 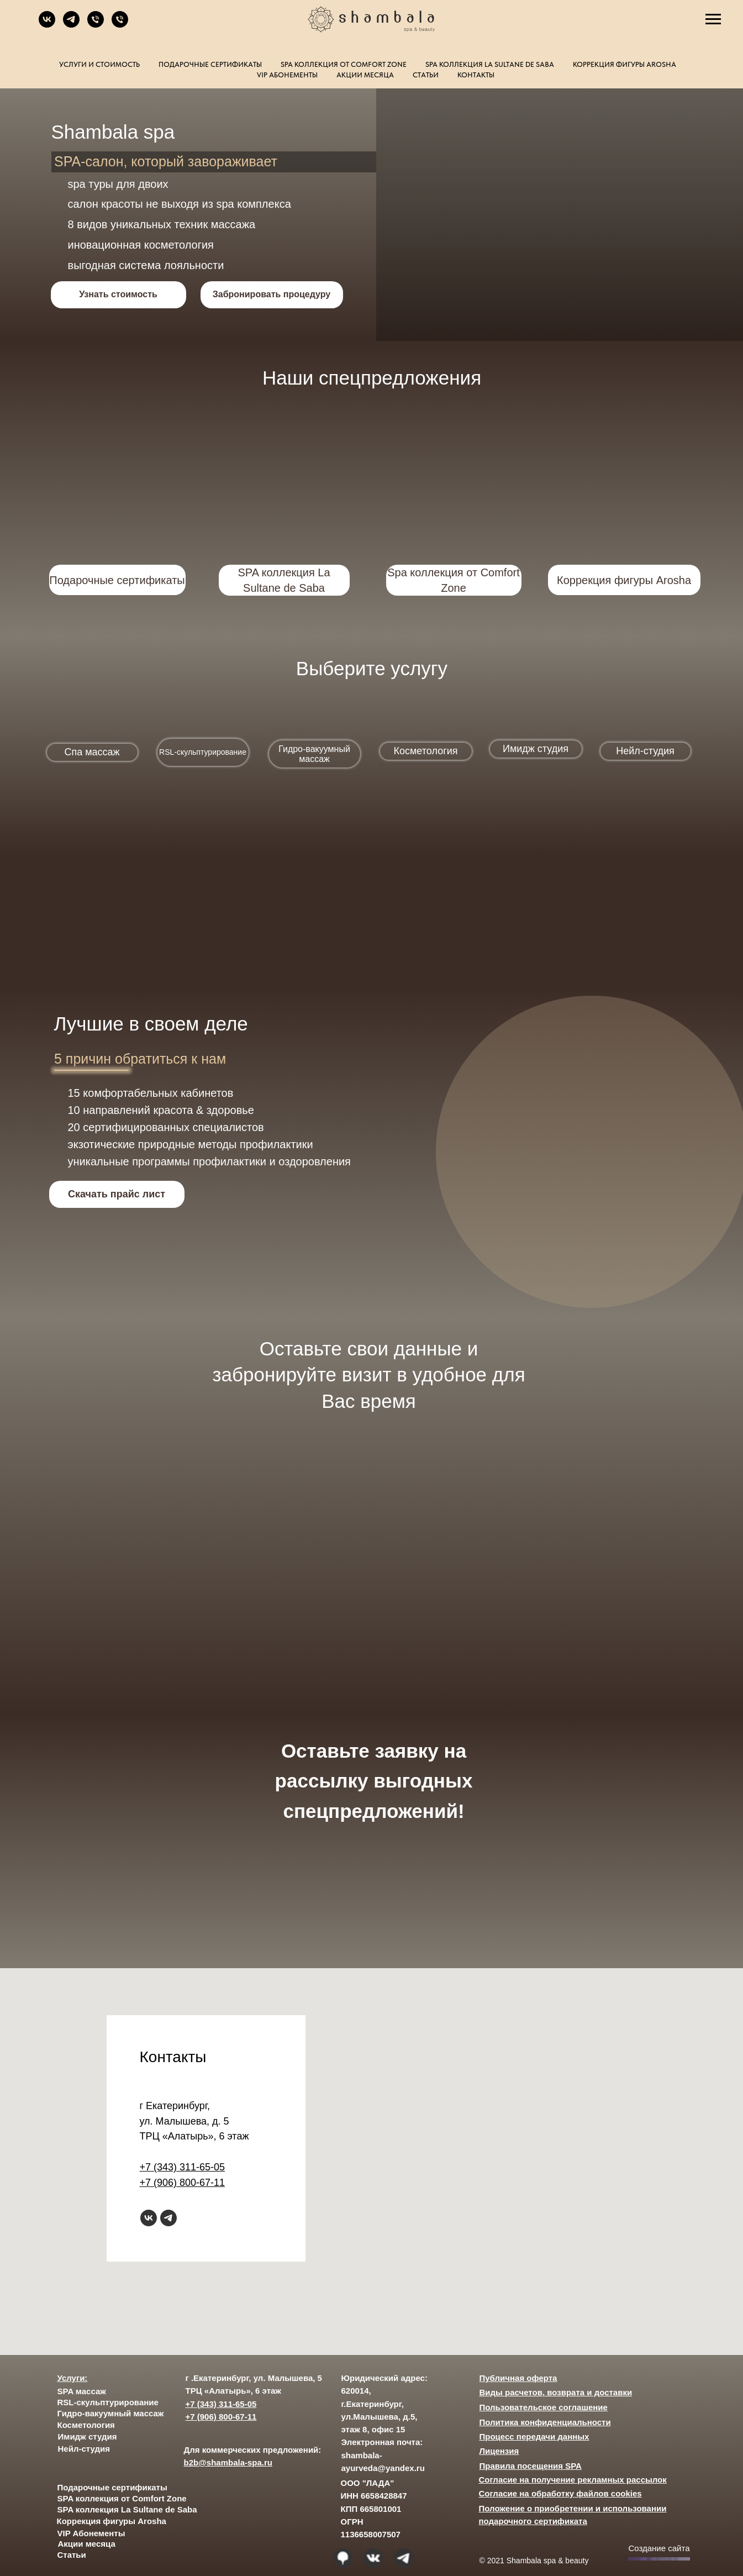 I want to click on Услуги и стоимость, so click(x=99, y=64).